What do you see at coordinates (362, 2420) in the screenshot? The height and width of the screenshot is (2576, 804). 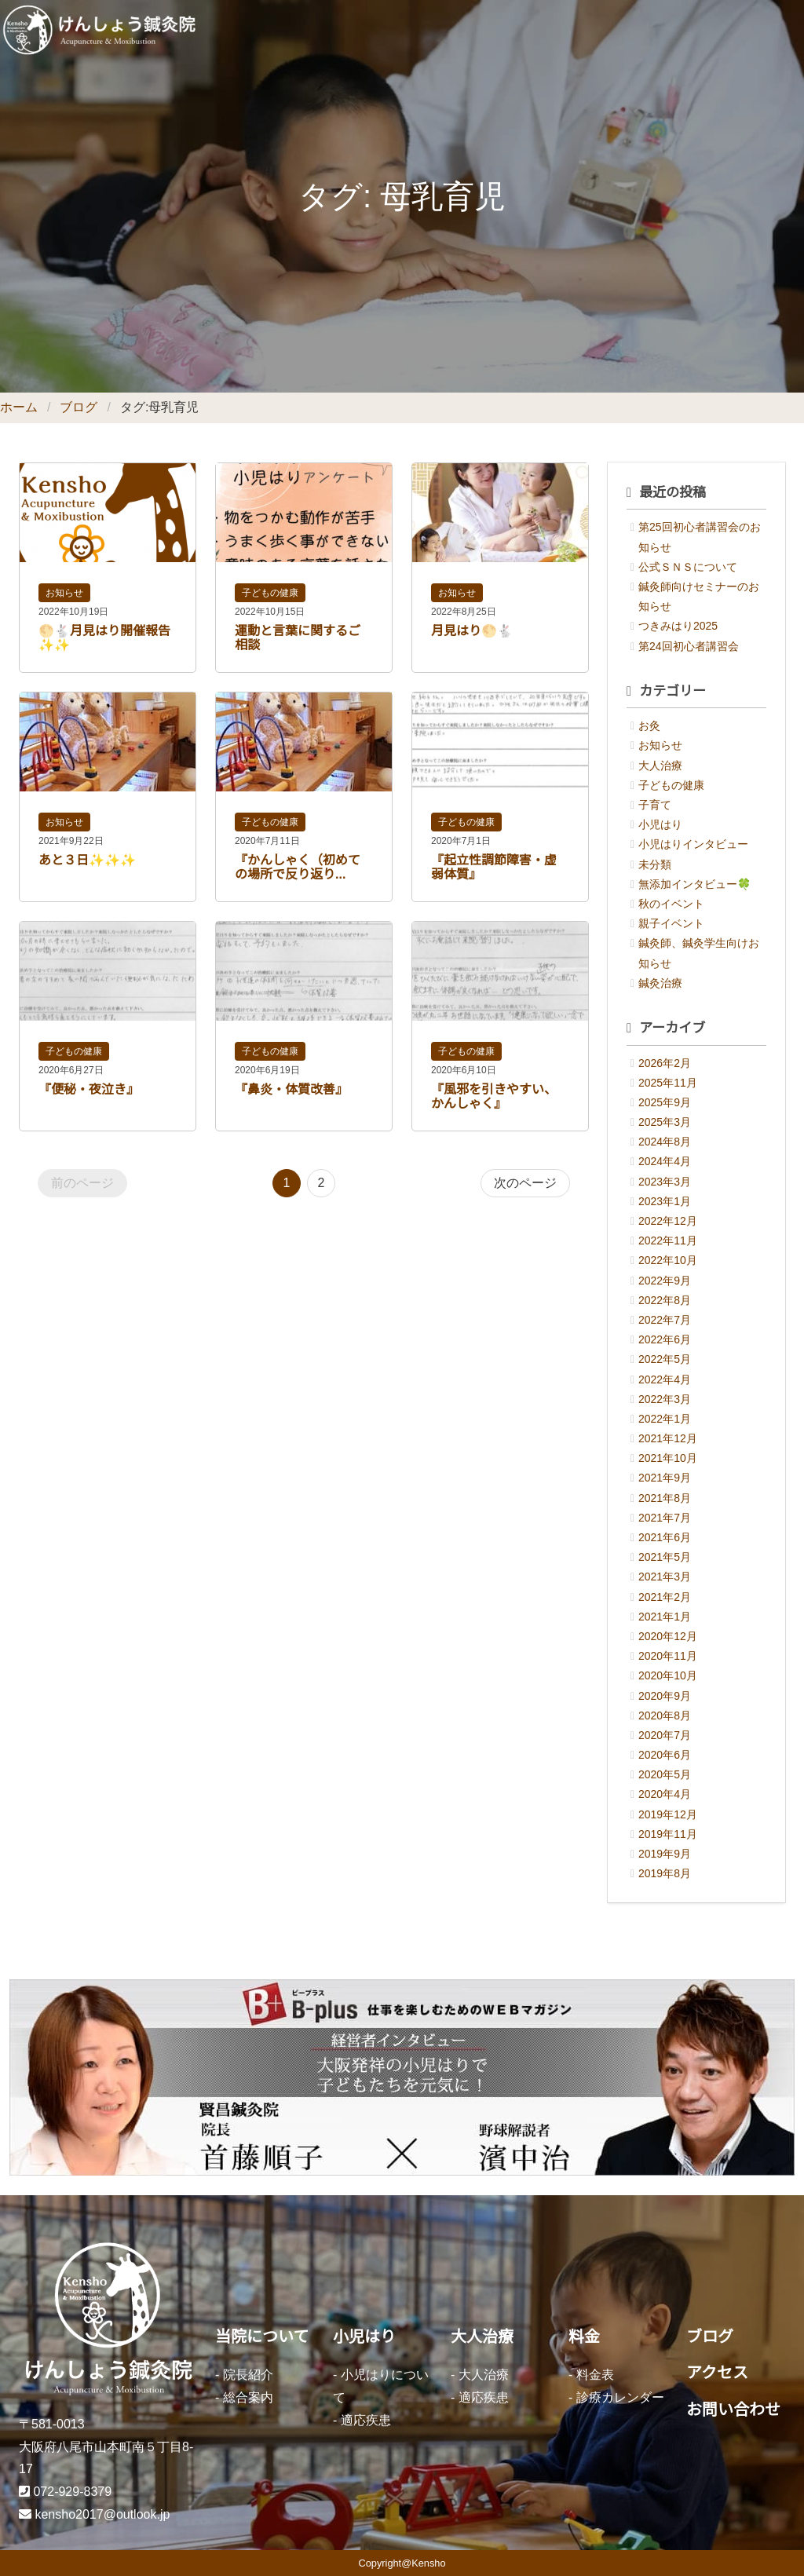 I see `- 適応疾患` at bounding box center [362, 2420].